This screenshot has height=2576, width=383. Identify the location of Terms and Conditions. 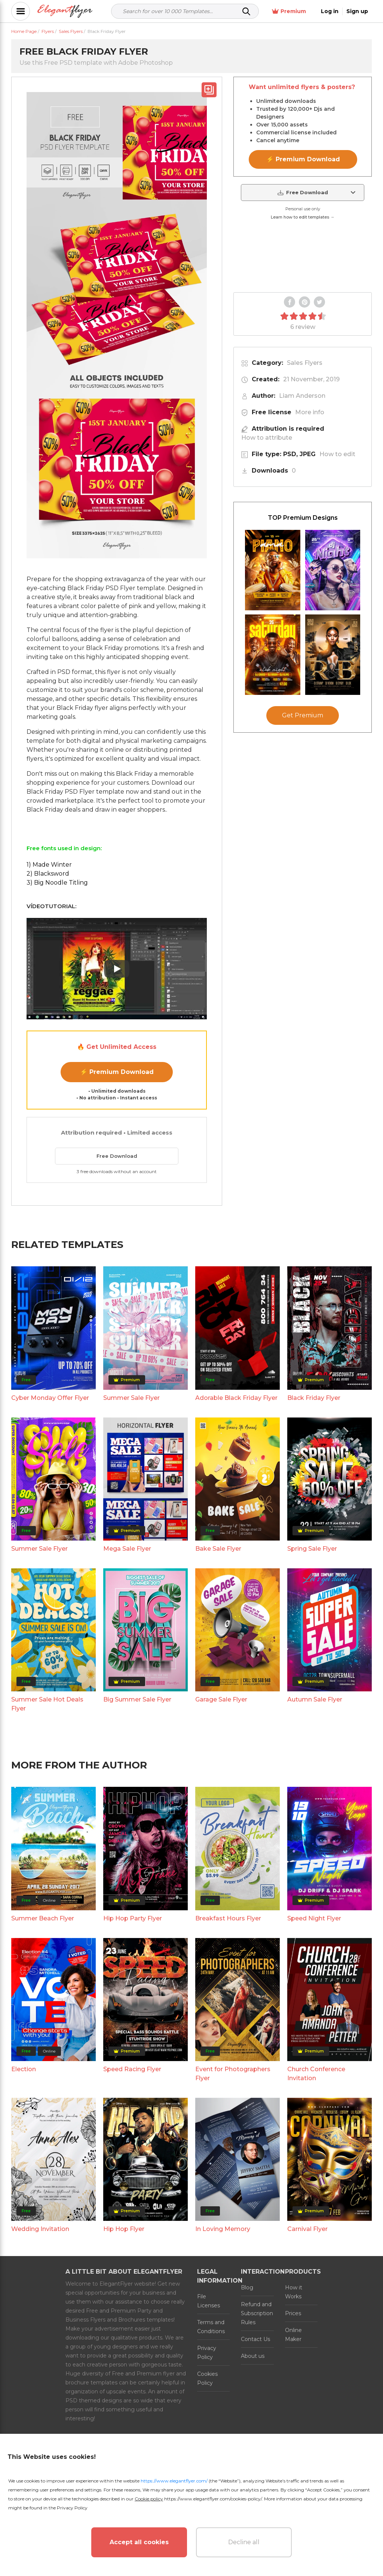
(211, 2327).